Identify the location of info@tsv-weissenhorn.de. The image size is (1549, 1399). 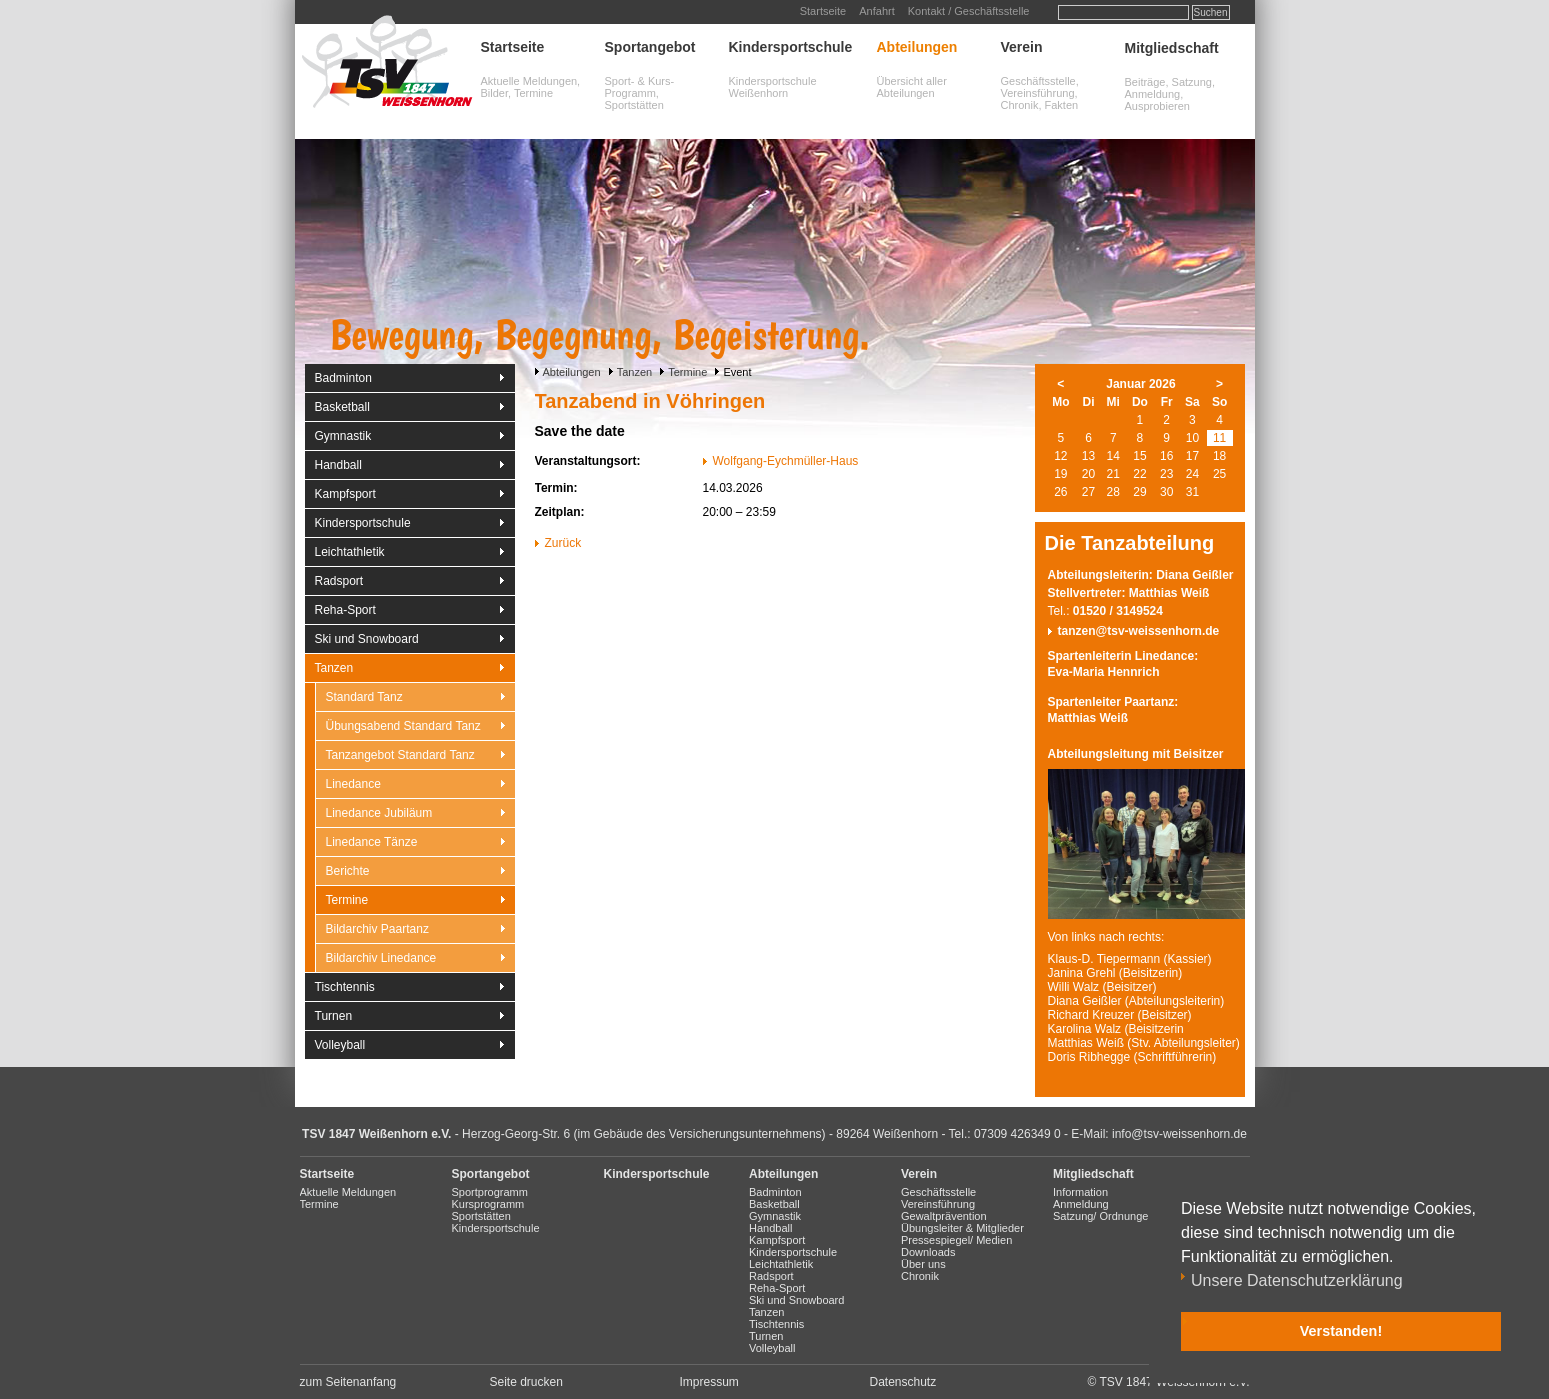
(1179, 1134).